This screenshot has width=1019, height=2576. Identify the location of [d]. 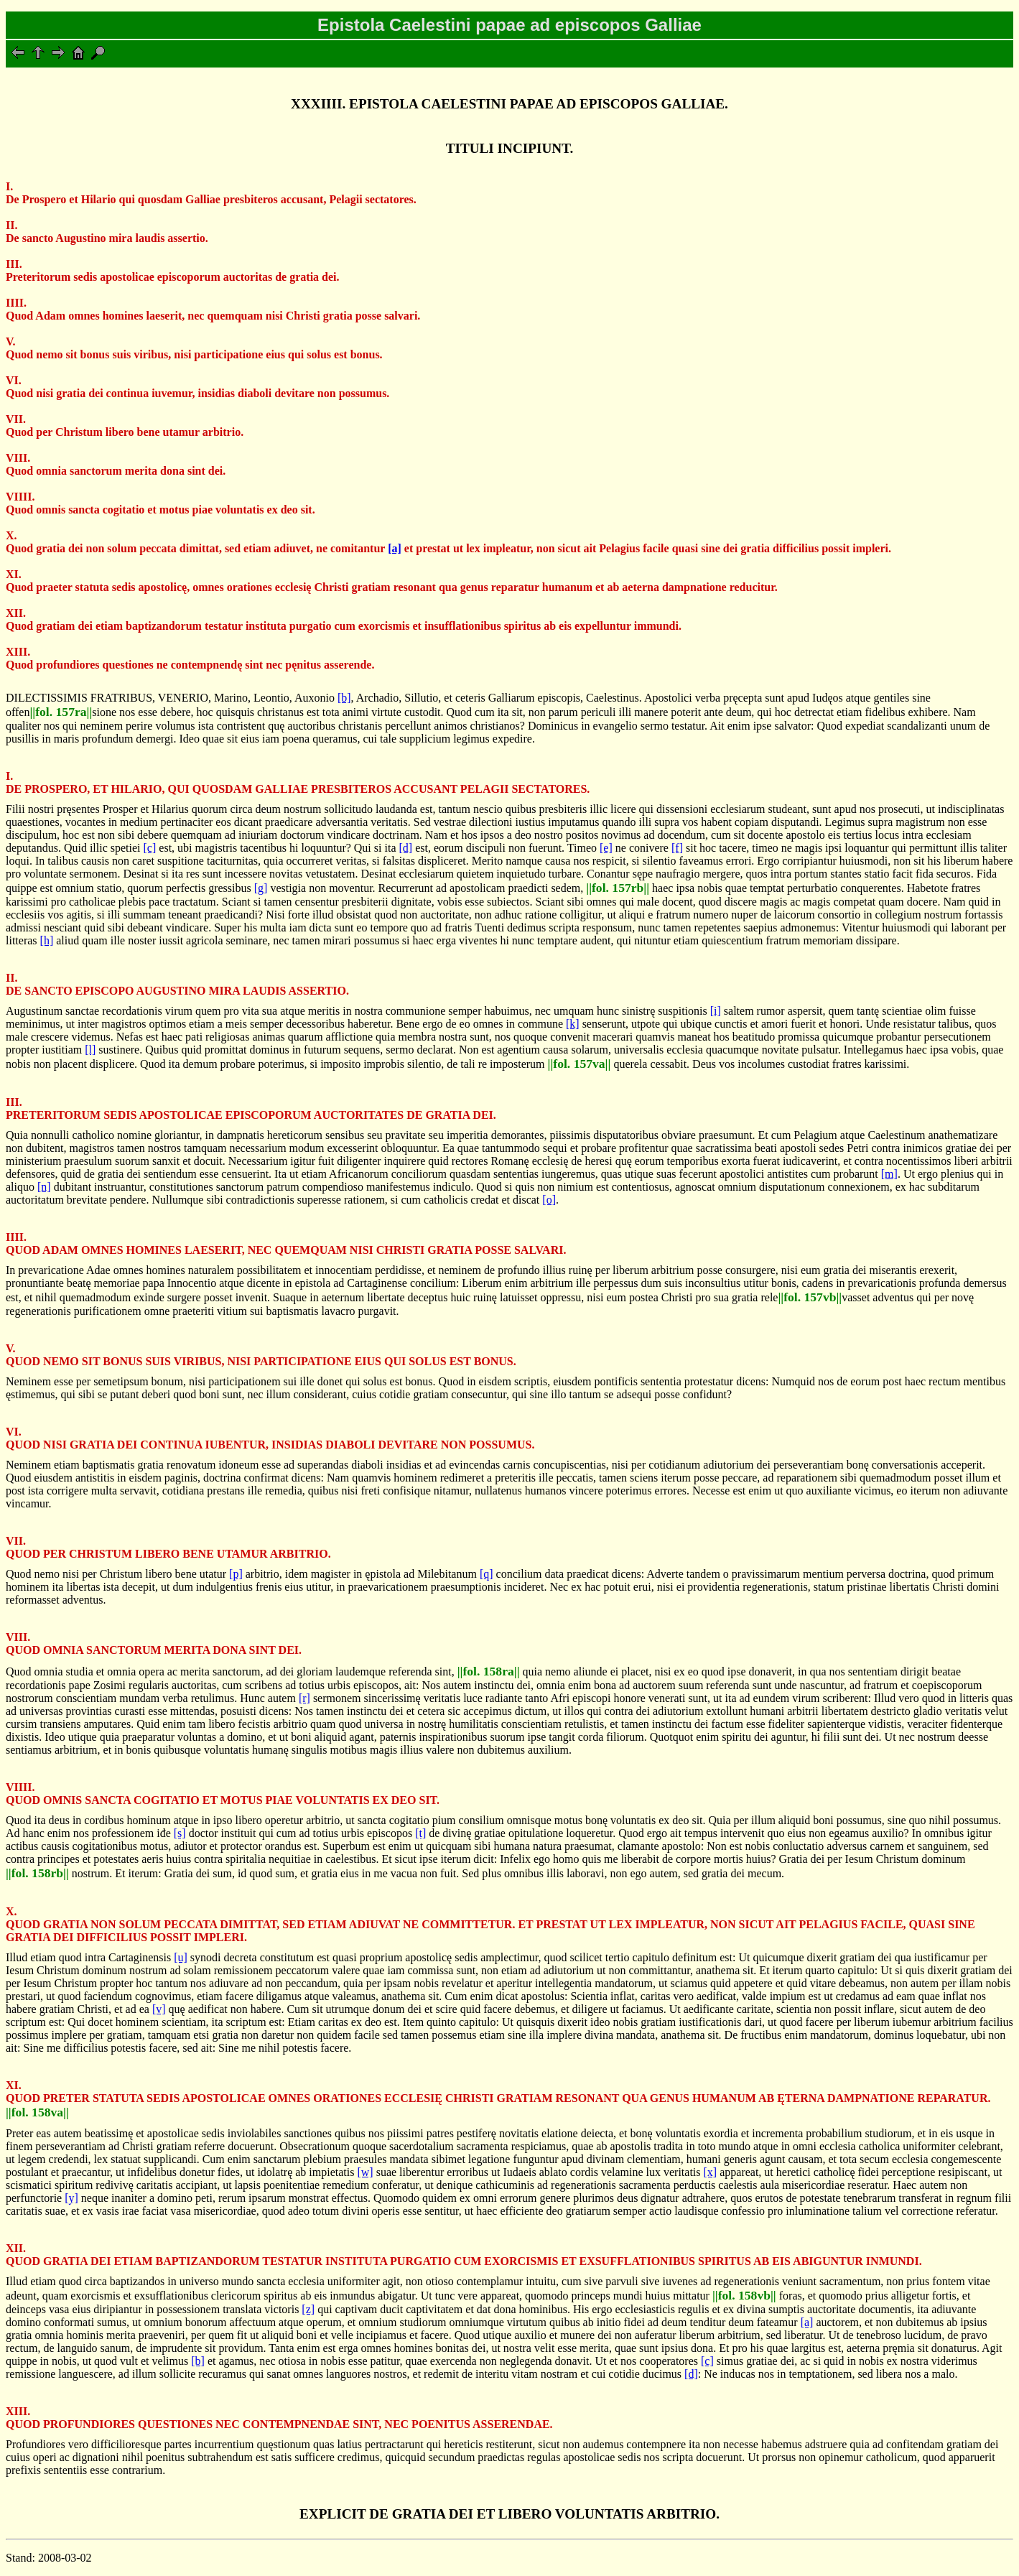
(405, 848).